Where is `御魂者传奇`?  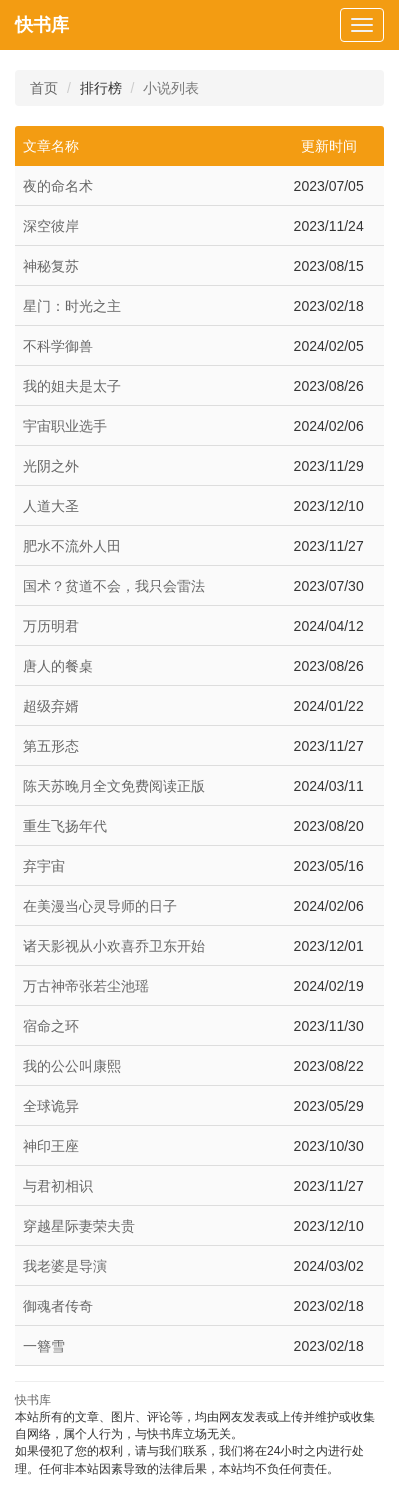 御魂者传奇 is located at coordinates (58, 1306).